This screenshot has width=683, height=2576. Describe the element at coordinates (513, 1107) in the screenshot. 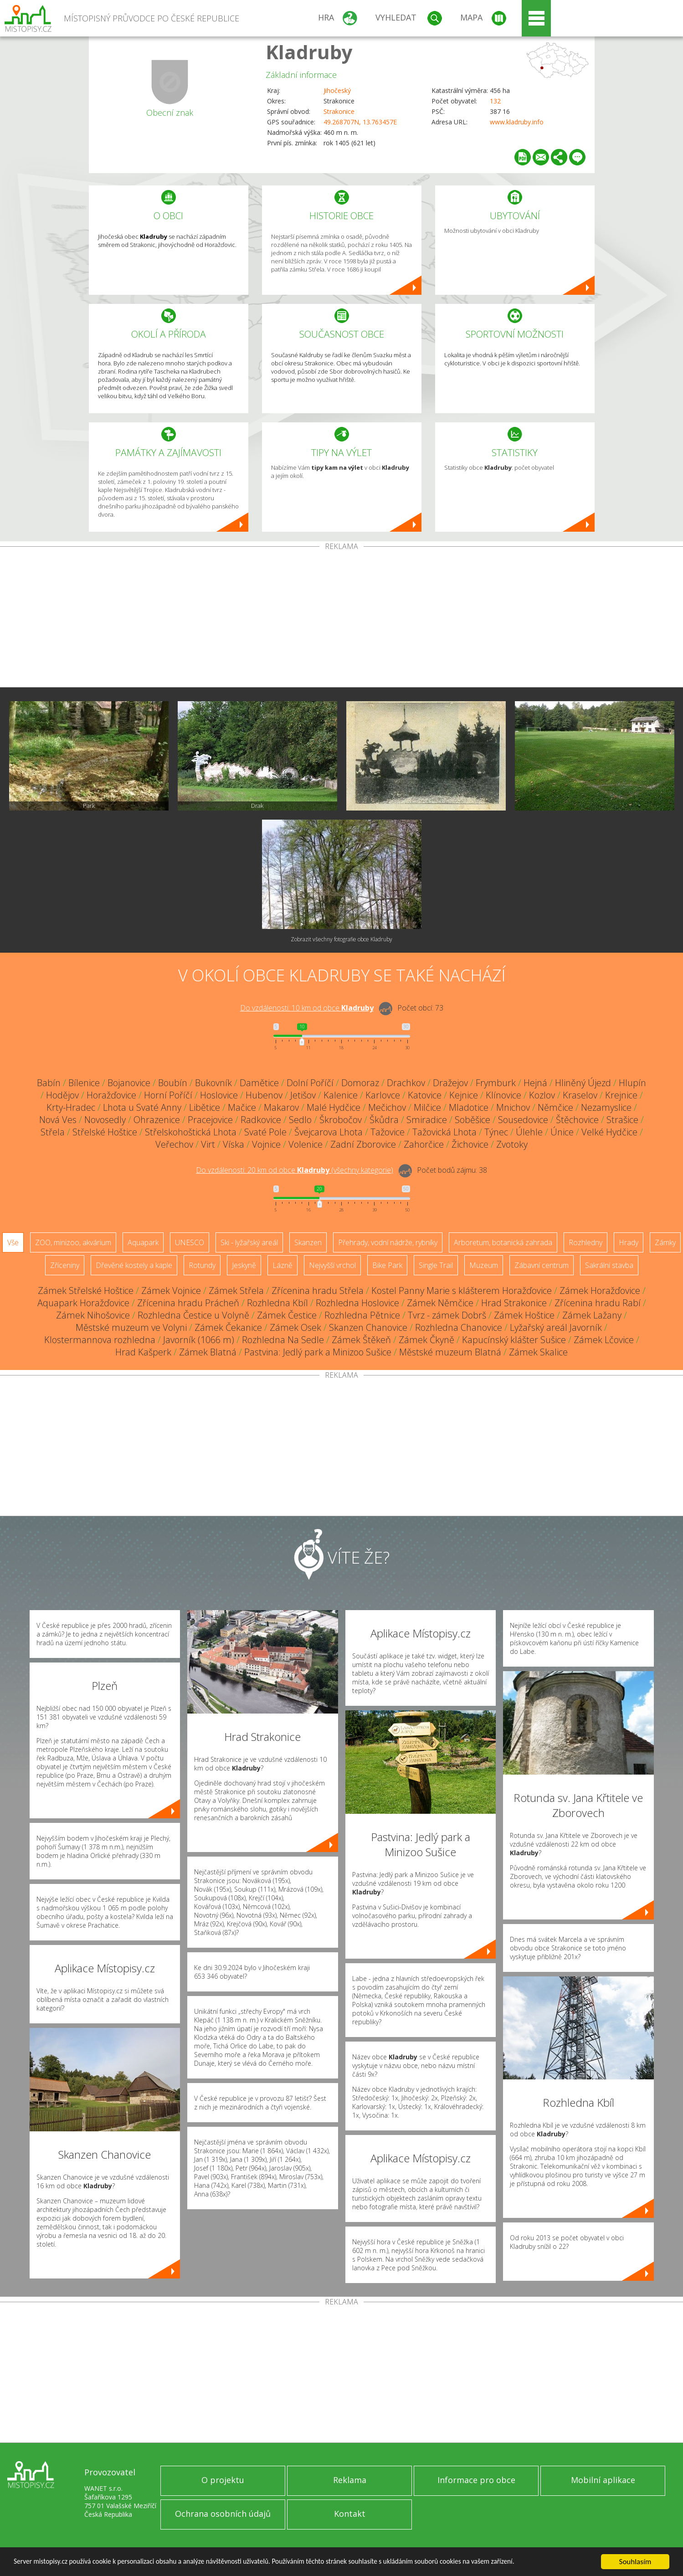

I see `Mnichov` at that location.